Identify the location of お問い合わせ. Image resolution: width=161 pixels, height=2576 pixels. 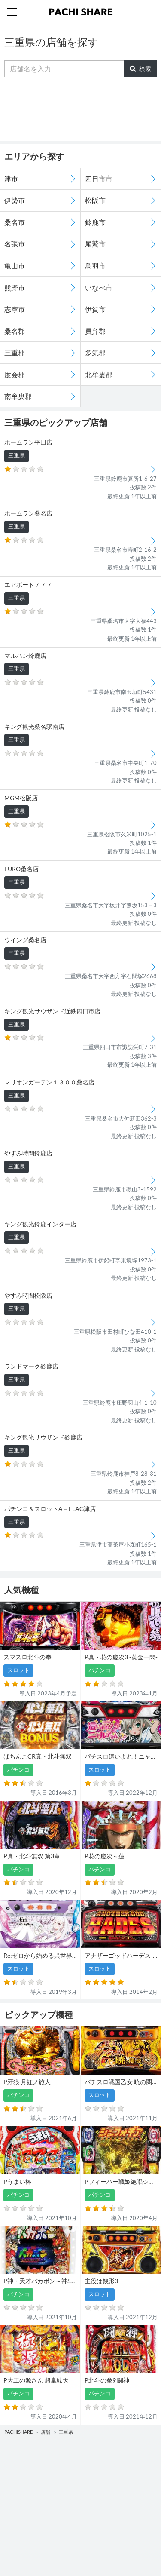
(101, 2520).